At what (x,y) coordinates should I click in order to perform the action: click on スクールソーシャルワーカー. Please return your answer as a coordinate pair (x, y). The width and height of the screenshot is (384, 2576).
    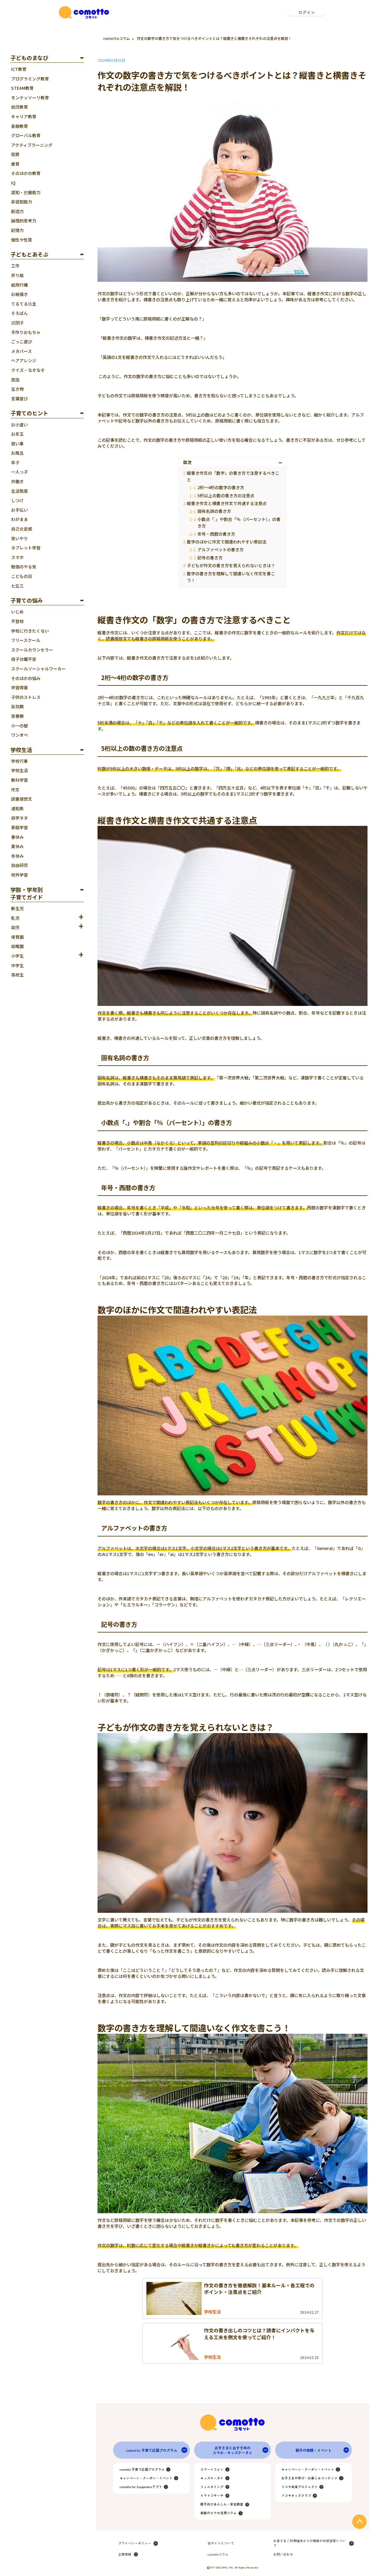
    Looking at the image, I should click on (38, 669).